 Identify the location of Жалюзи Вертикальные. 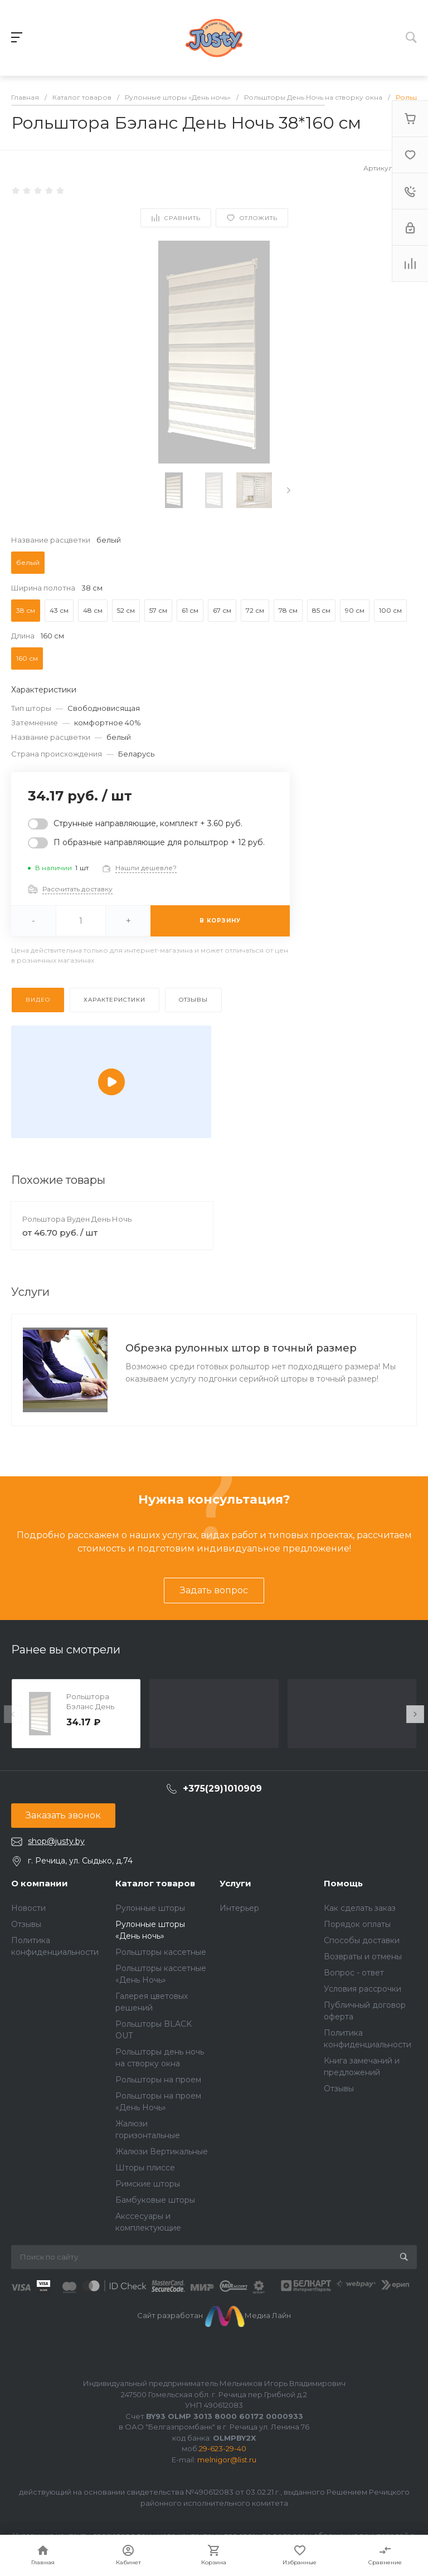
(161, 2151).